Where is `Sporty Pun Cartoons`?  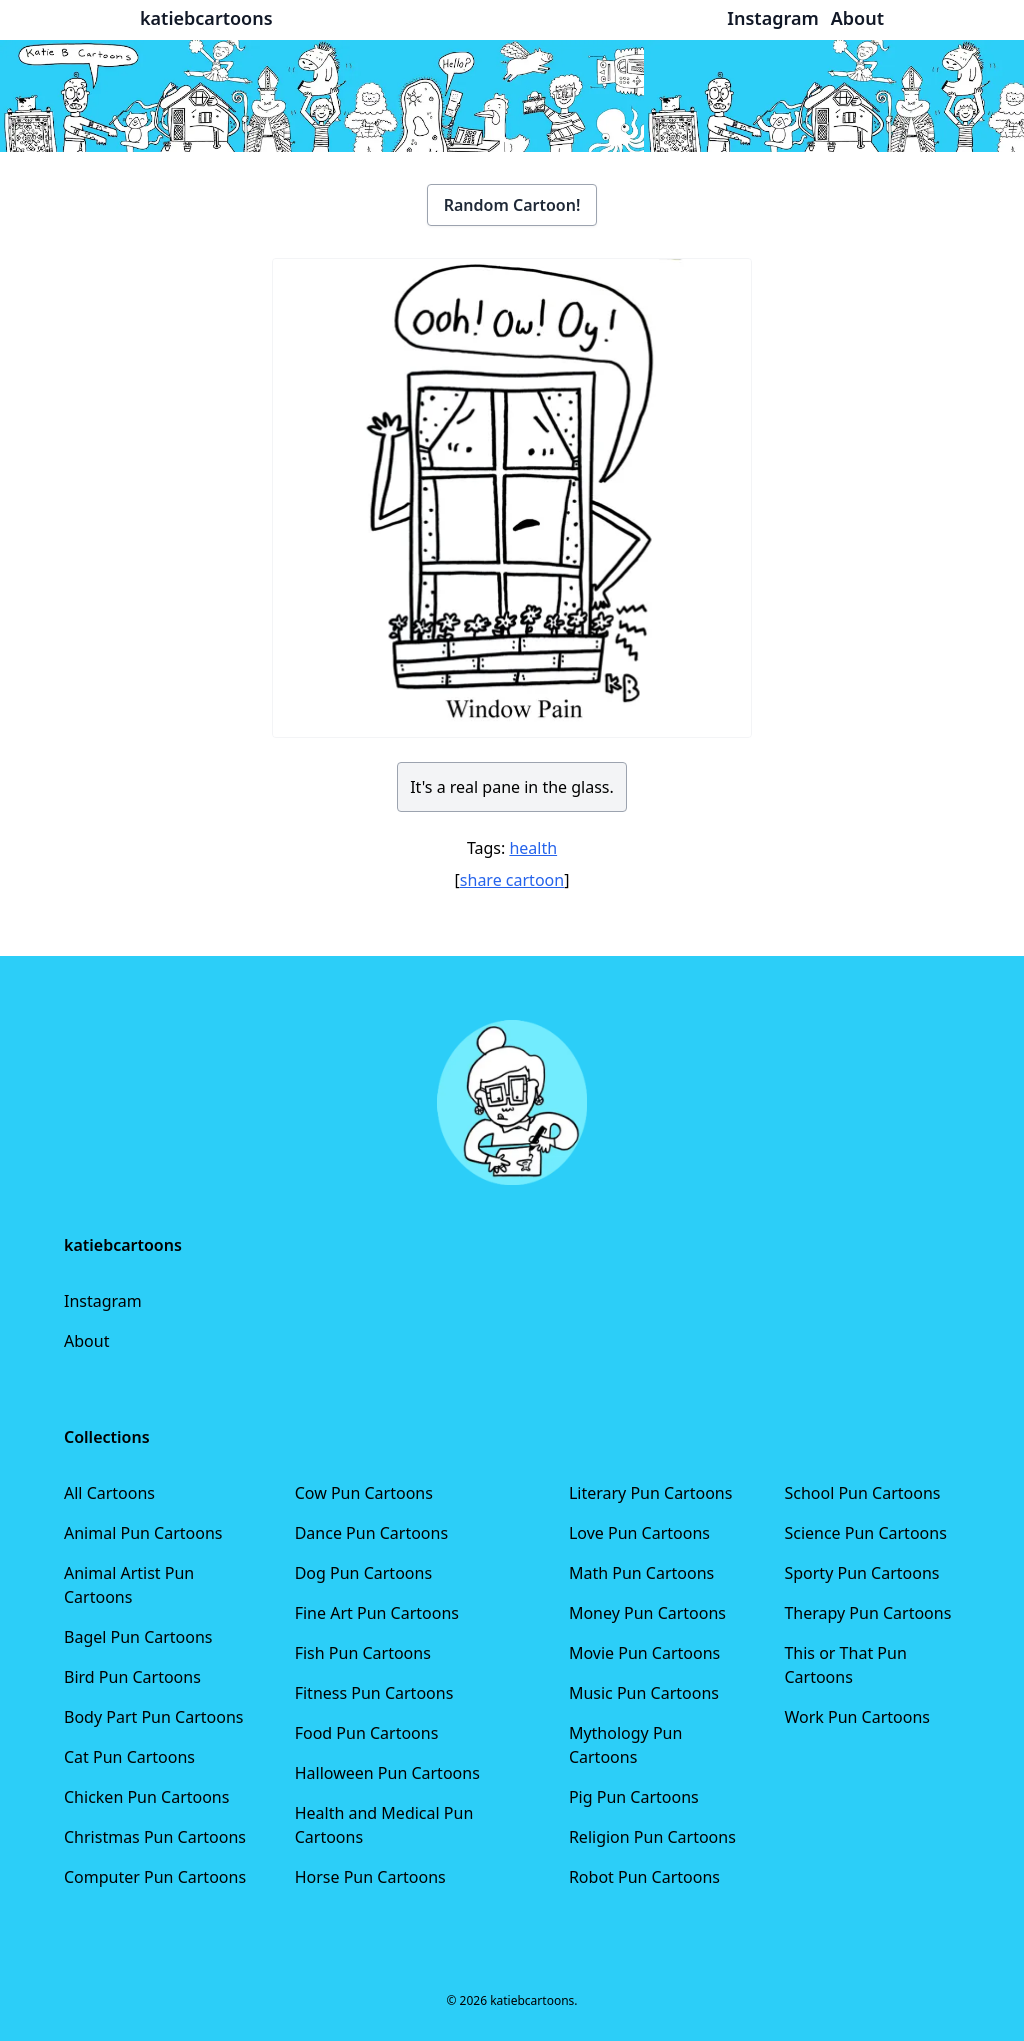 Sporty Pun Cartoons is located at coordinates (861, 1573).